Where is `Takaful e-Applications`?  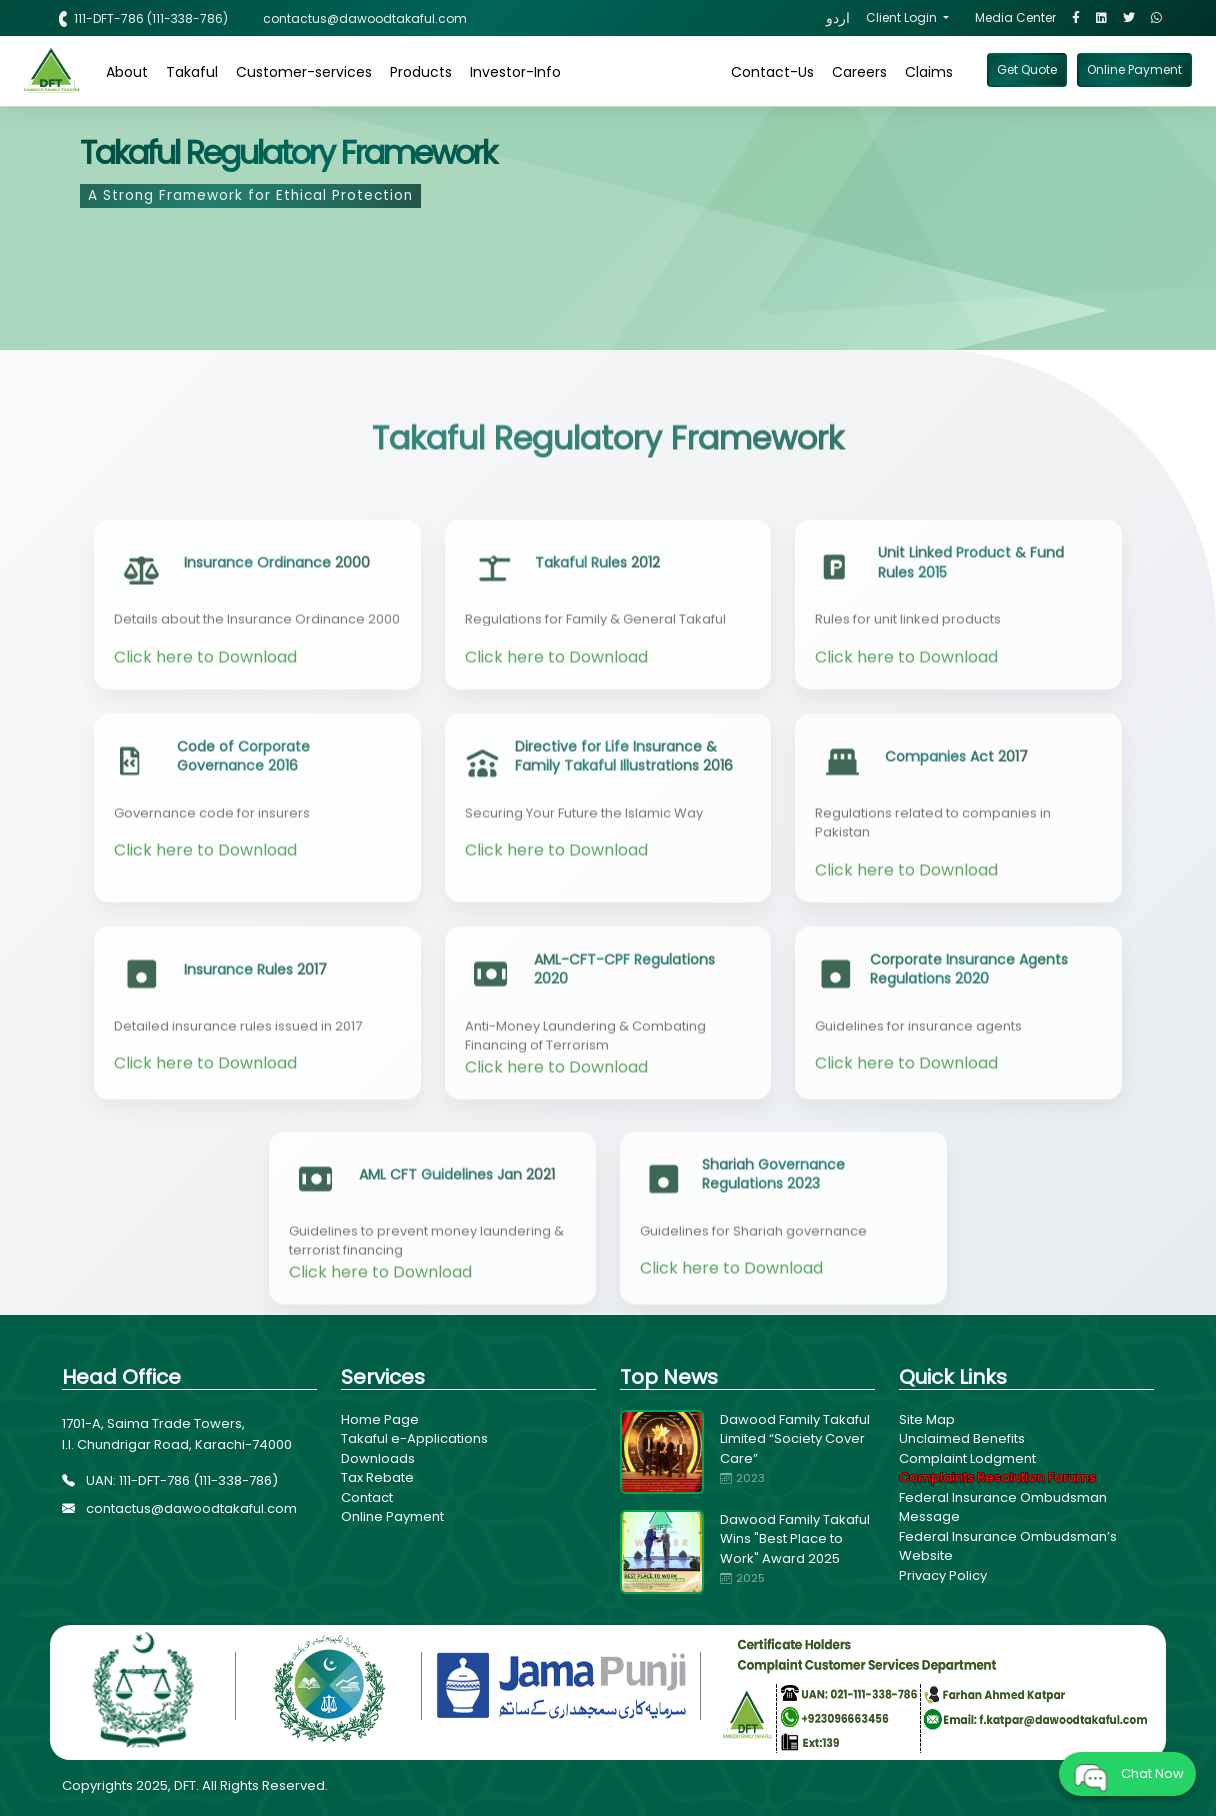
Takaful e-Applications is located at coordinates (414, 1438).